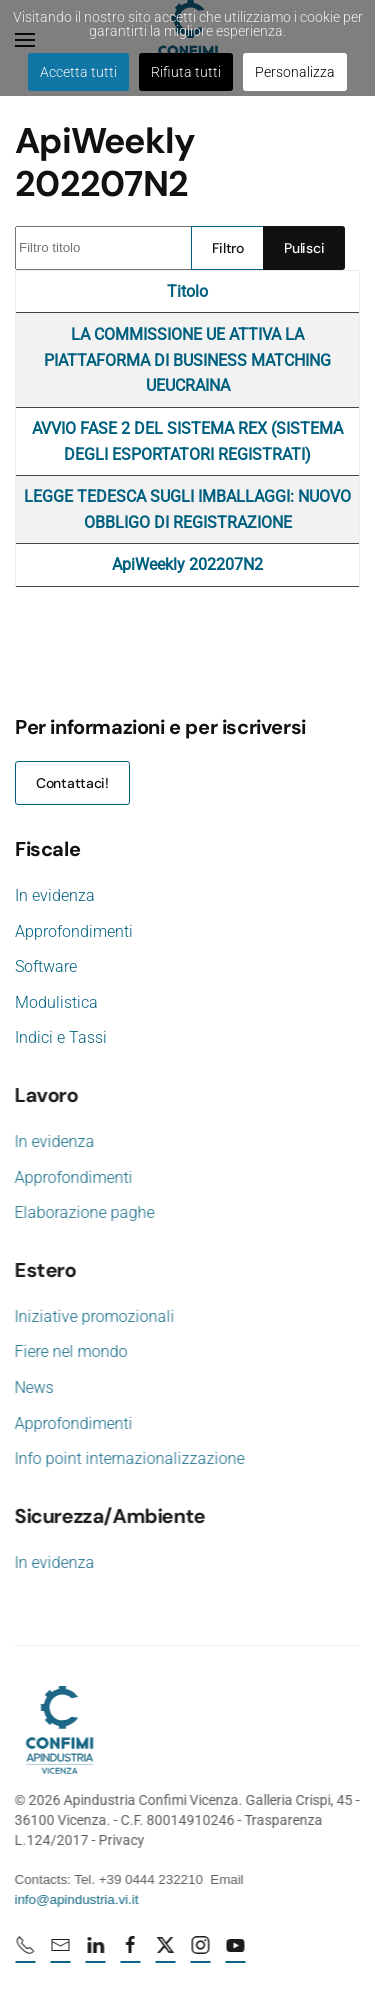  I want to click on [mail], so click(62, 1953).